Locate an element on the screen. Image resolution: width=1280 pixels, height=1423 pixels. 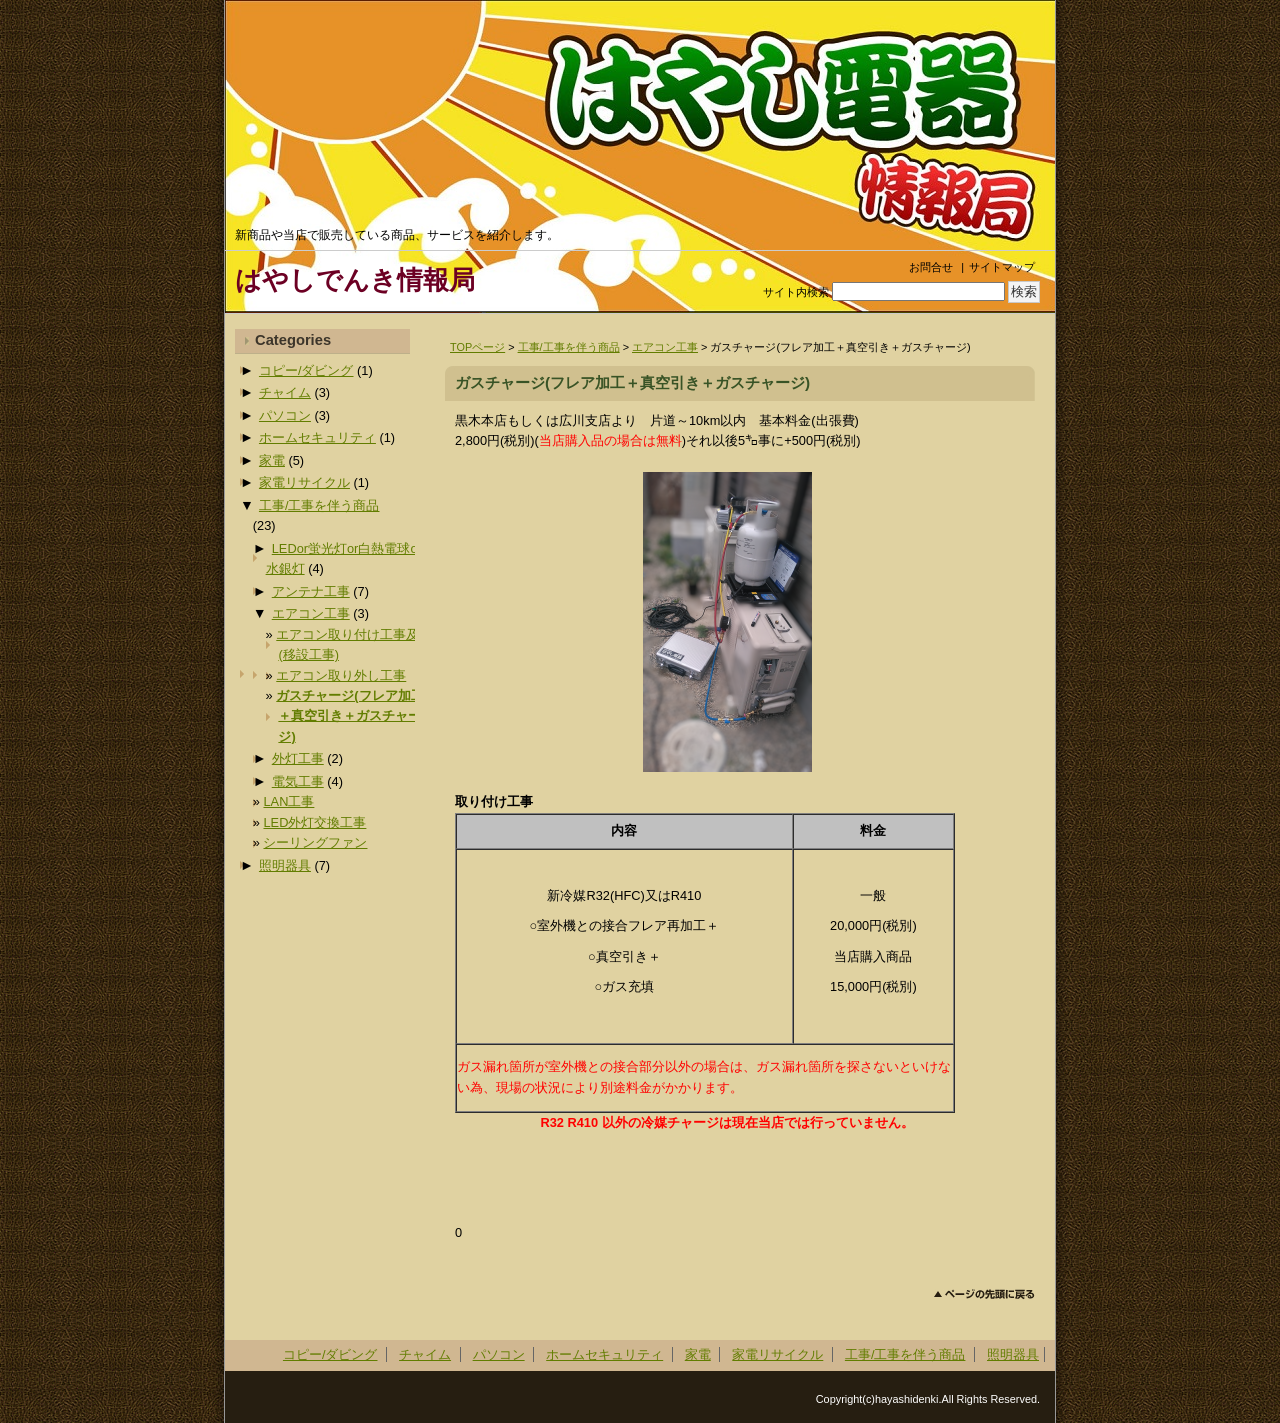
家電リサイクル is located at coordinates (304, 482).